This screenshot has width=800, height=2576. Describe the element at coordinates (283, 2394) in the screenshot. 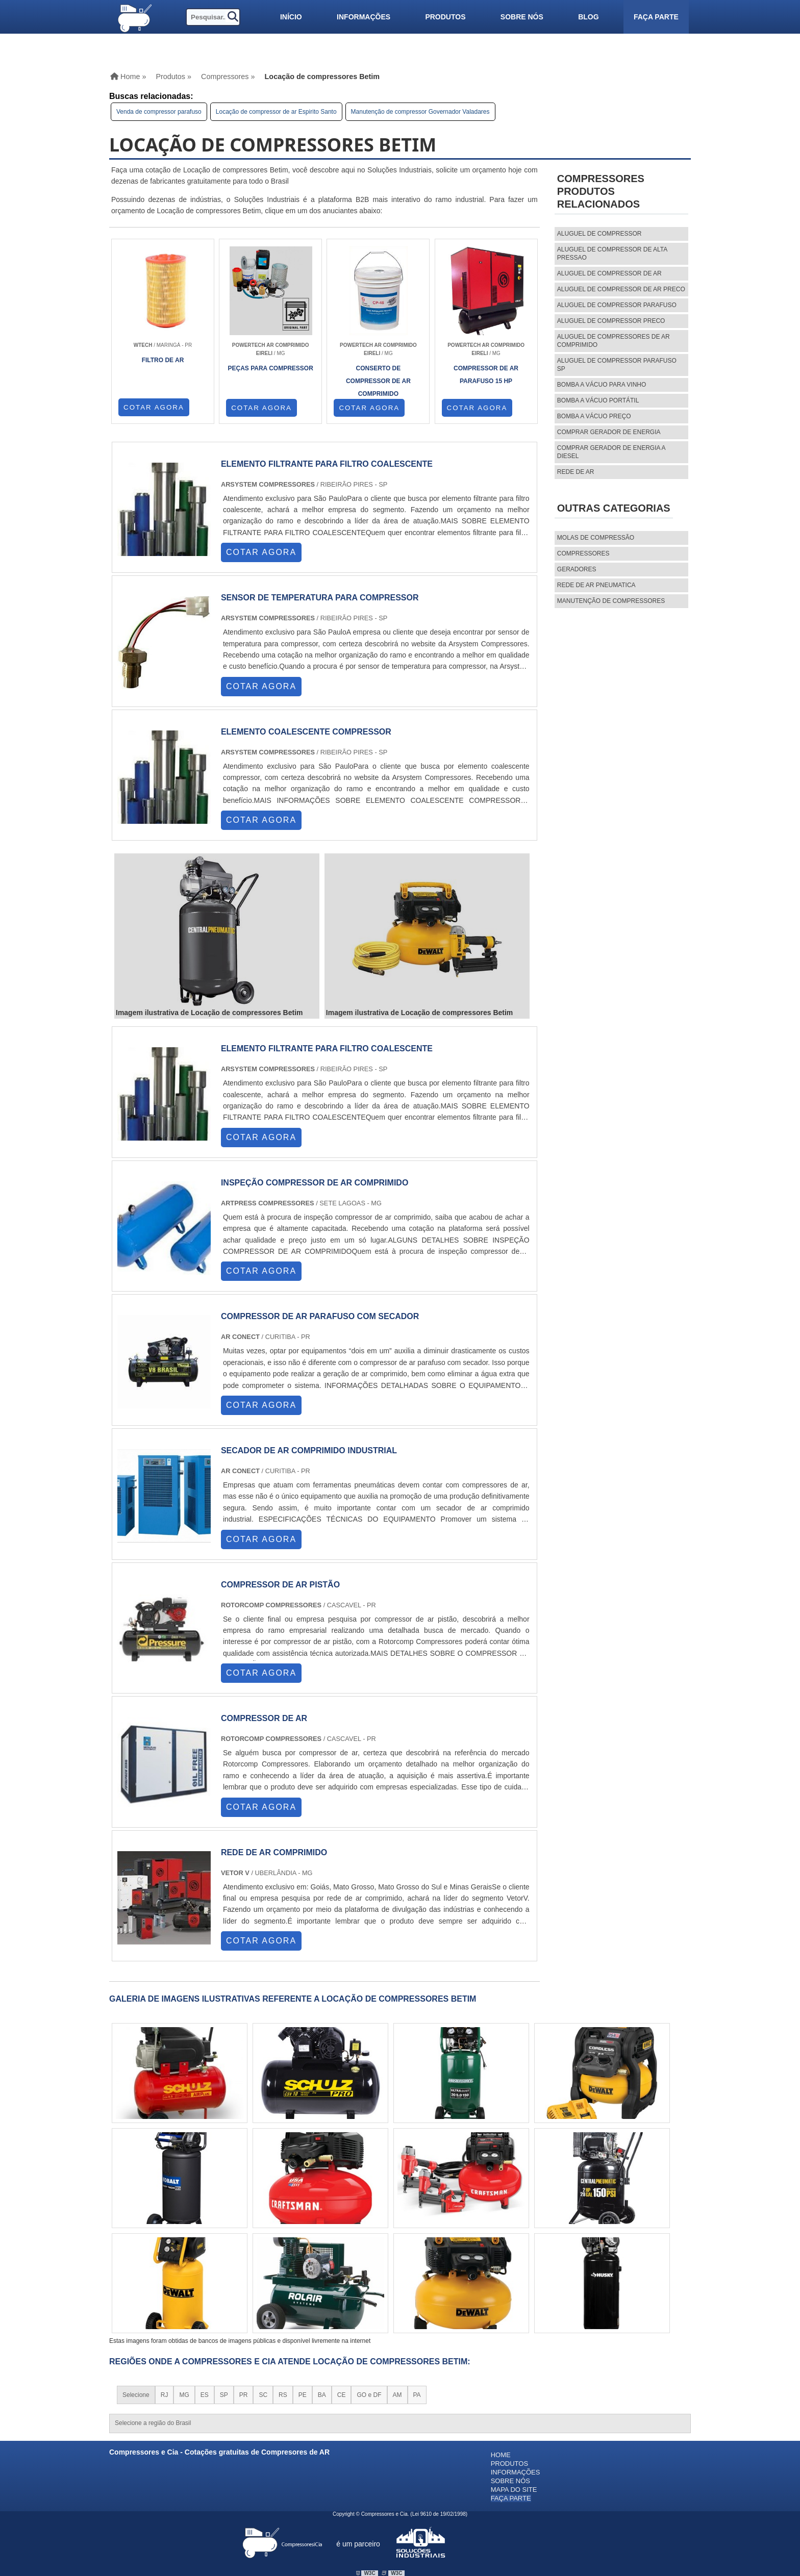

I see `RS` at that location.